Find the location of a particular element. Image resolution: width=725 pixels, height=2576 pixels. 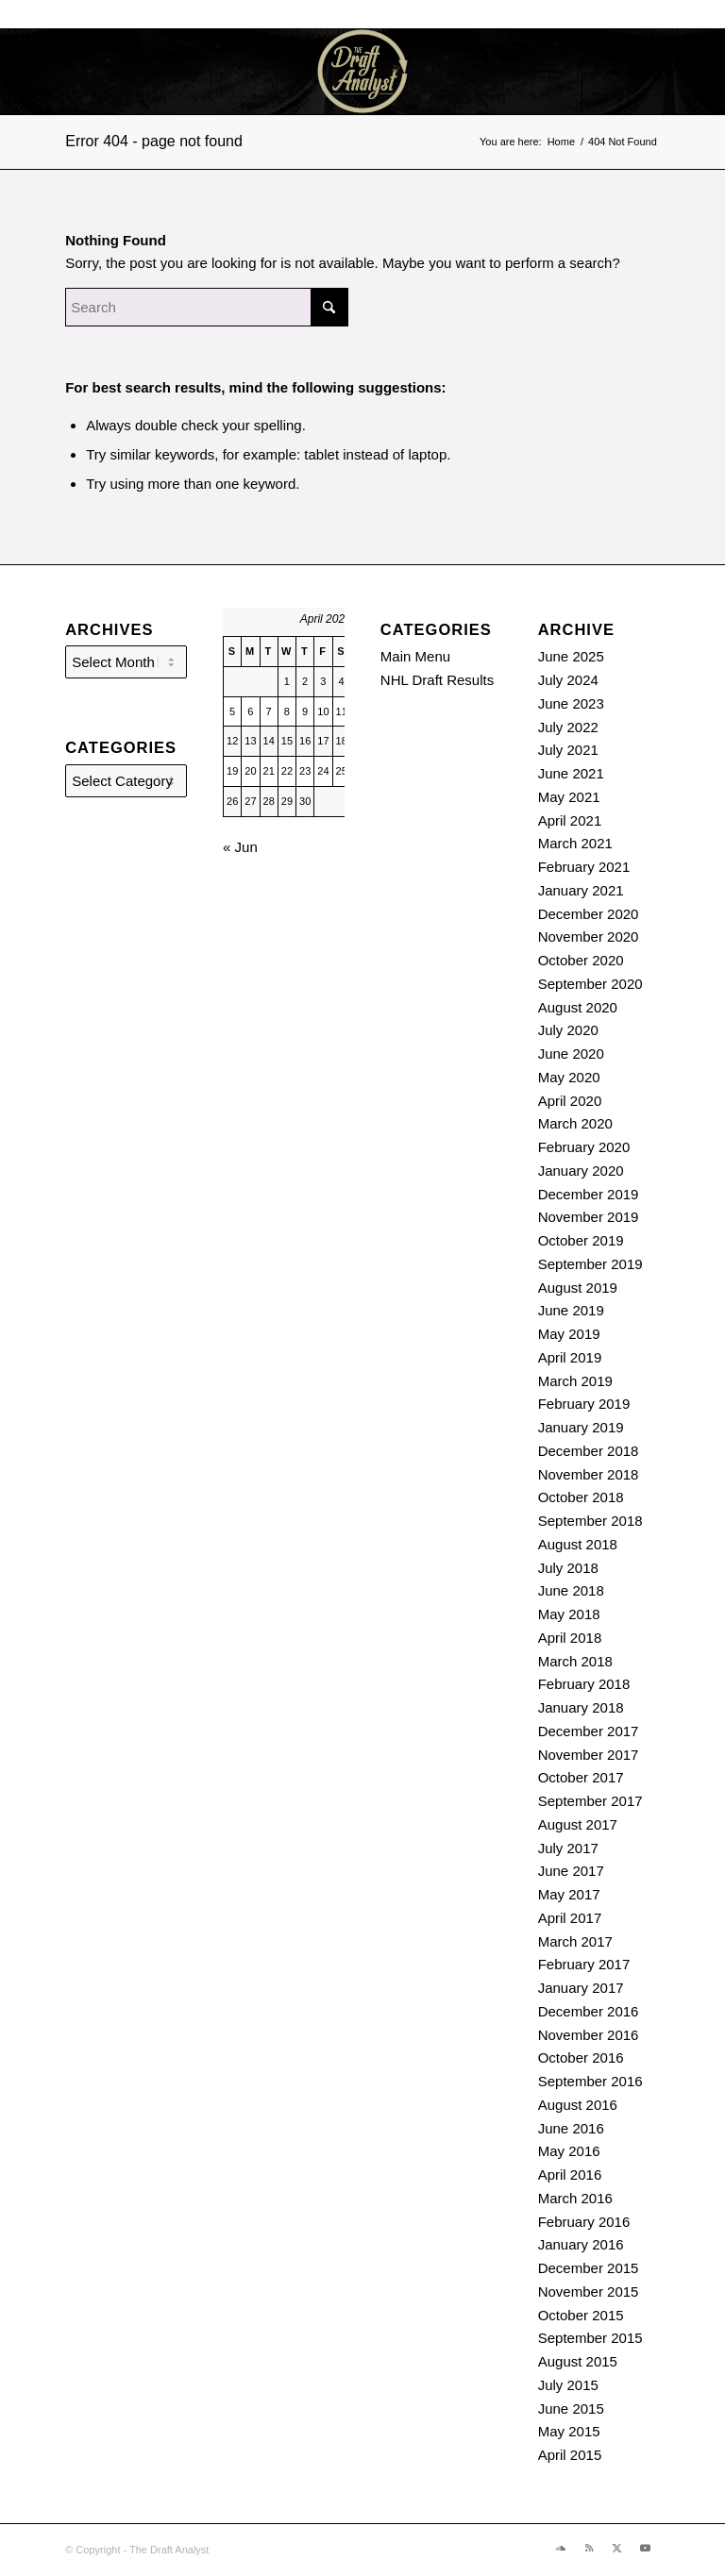

November 2015 is located at coordinates (588, 2291).